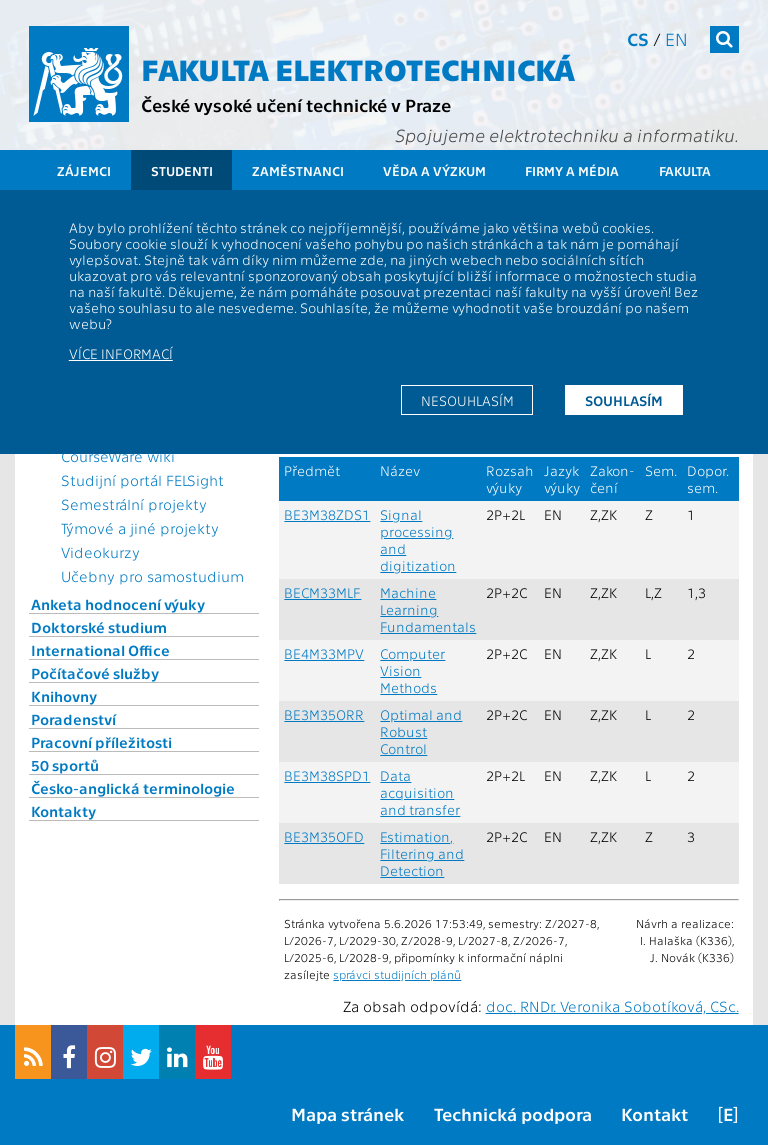 Image resolution: width=768 pixels, height=1145 pixels. What do you see at coordinates (296, 104) in the screenshot?
I see `České vysoké učení technické v Praze` at bounding box center [296, 104].